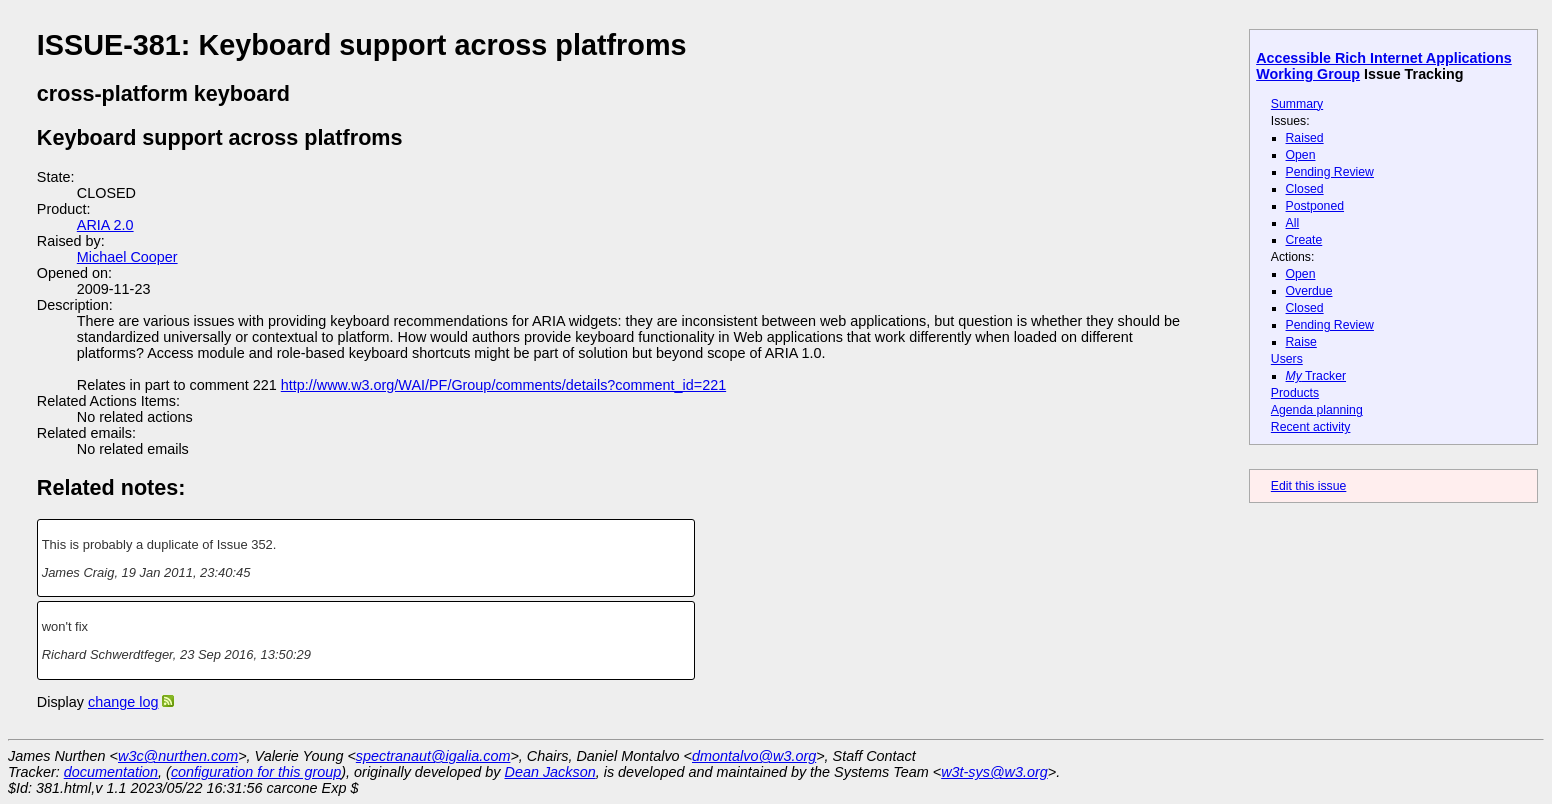  What do you see at coordinates (123, 702) in the screenshot?
I see `change log` at bounding box center [123, 702].